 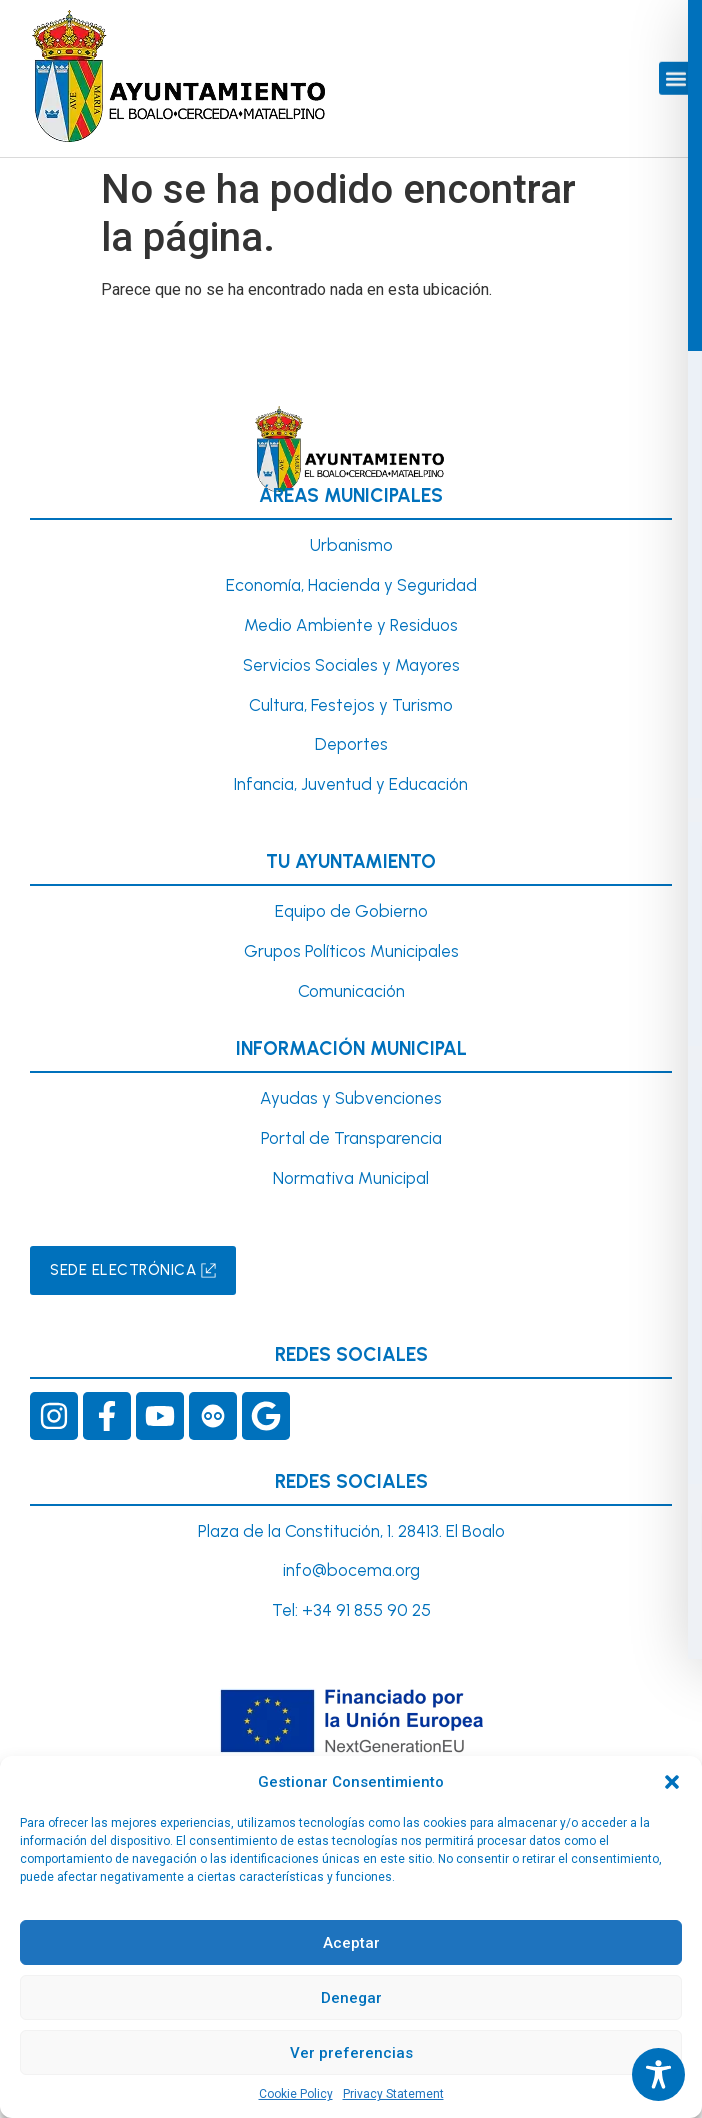 What do you see at coordinates (351, 1570) in the screenshot?
I see `info@bocema.org` at bounding box center [351, 1570].